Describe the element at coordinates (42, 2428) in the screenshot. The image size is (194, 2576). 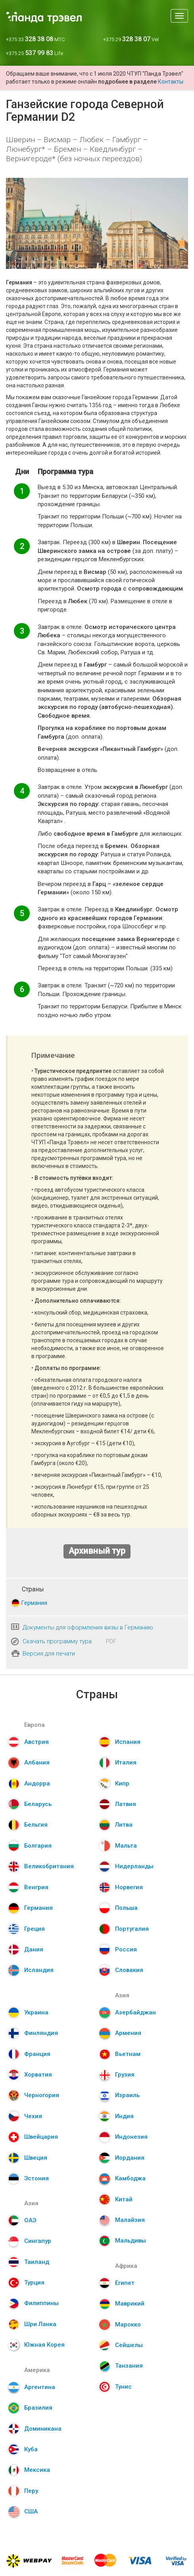
I see `Доминикана` at that location.